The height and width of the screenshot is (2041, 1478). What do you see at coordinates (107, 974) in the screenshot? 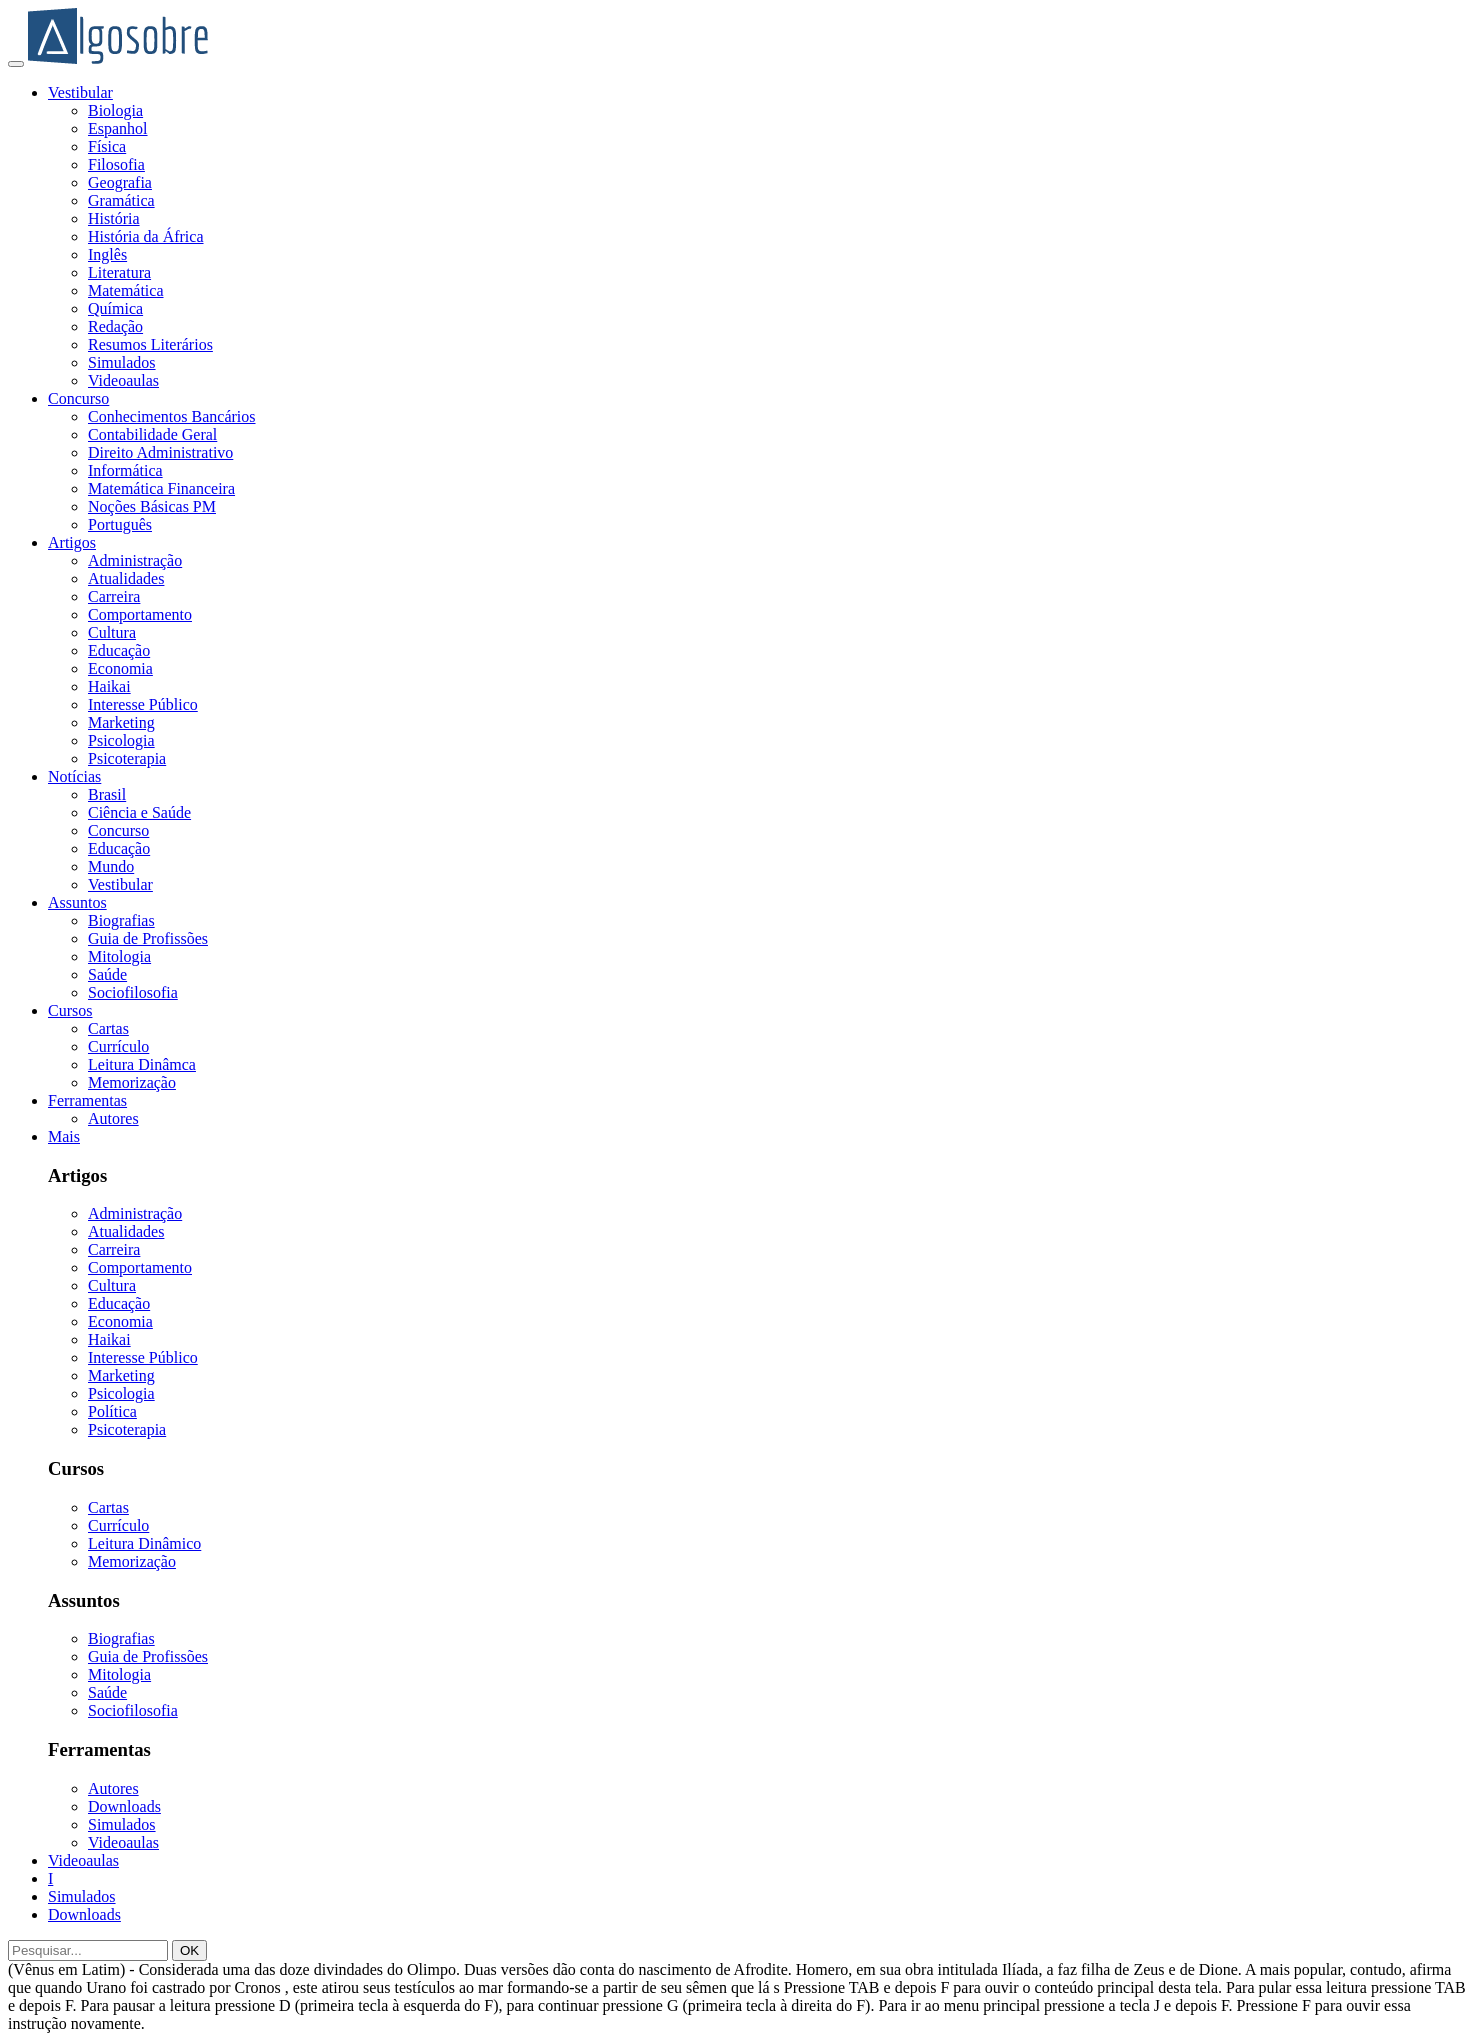
I see `Saúde` at bounding box center [107, 974].